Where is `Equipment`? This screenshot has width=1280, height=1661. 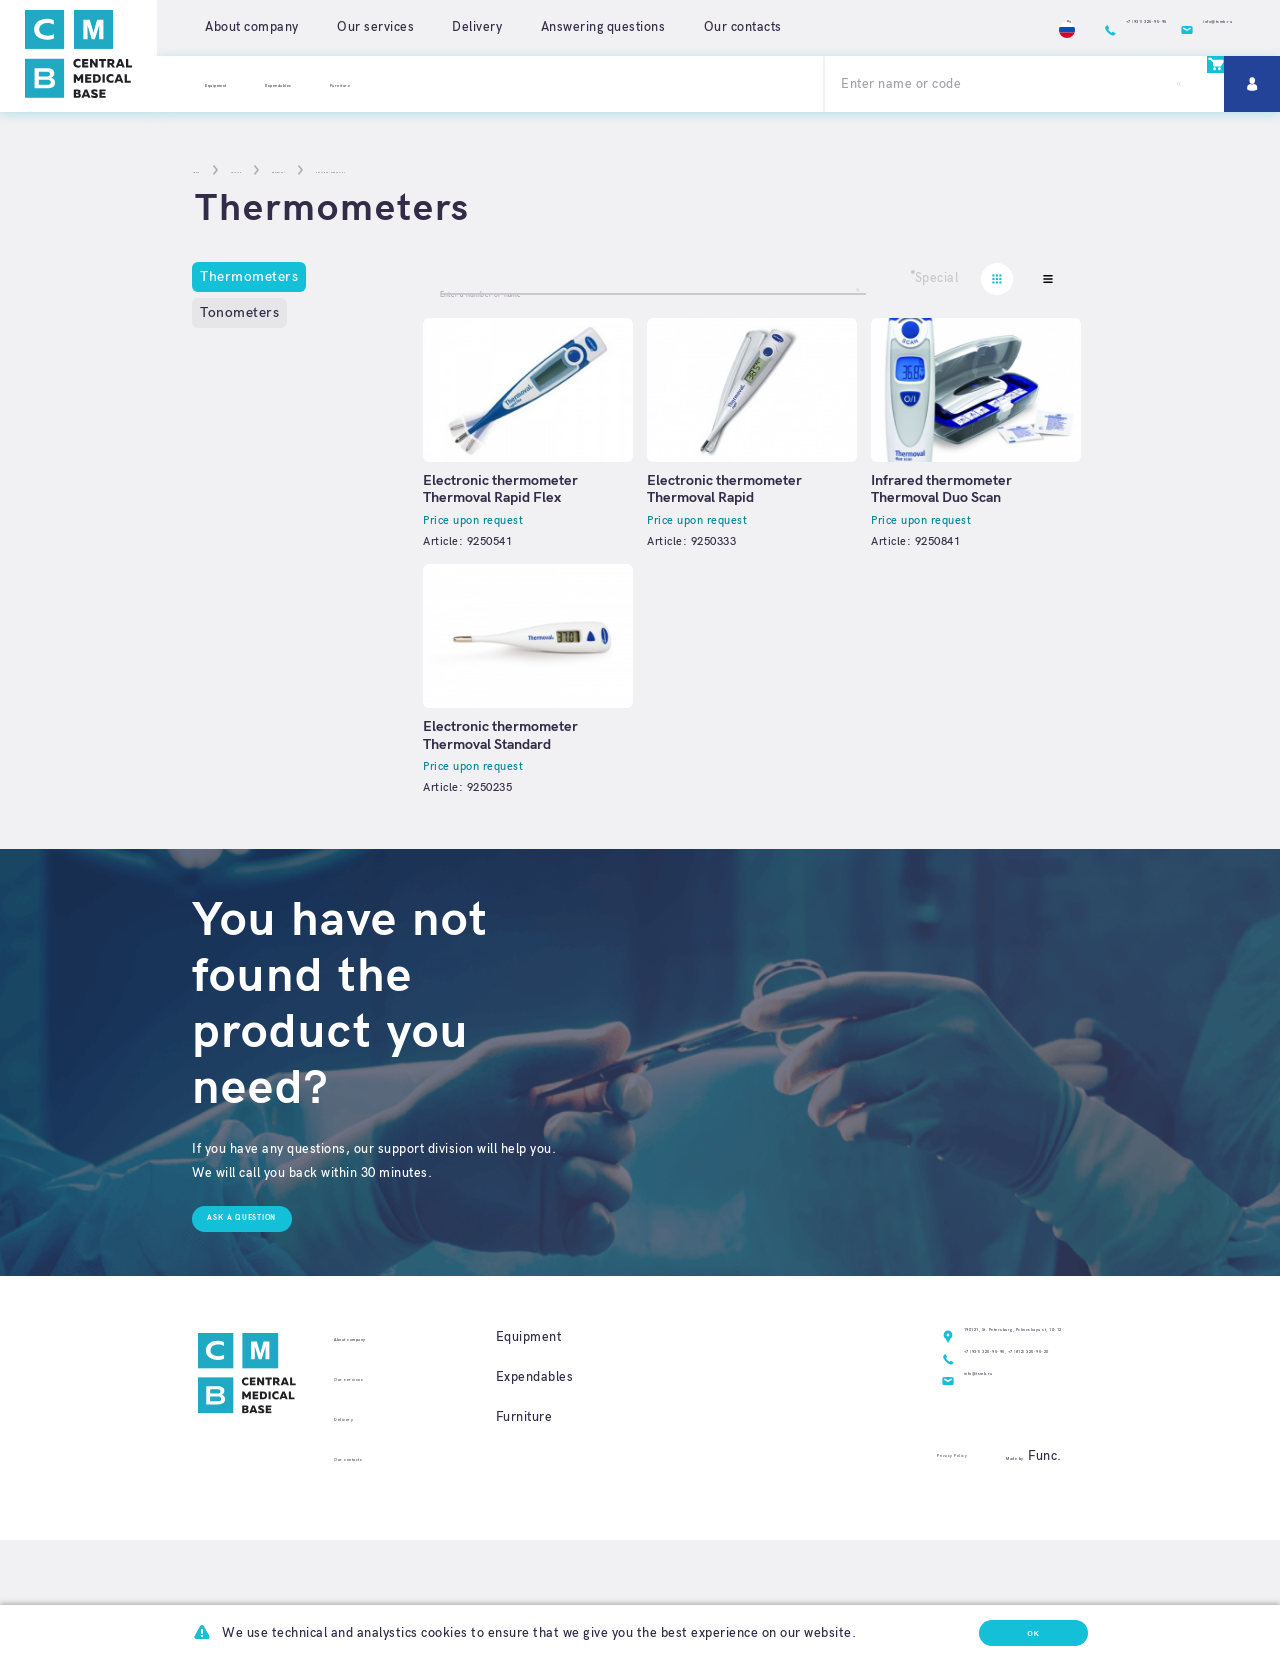 Equipment is located at coordinates (238, 83).